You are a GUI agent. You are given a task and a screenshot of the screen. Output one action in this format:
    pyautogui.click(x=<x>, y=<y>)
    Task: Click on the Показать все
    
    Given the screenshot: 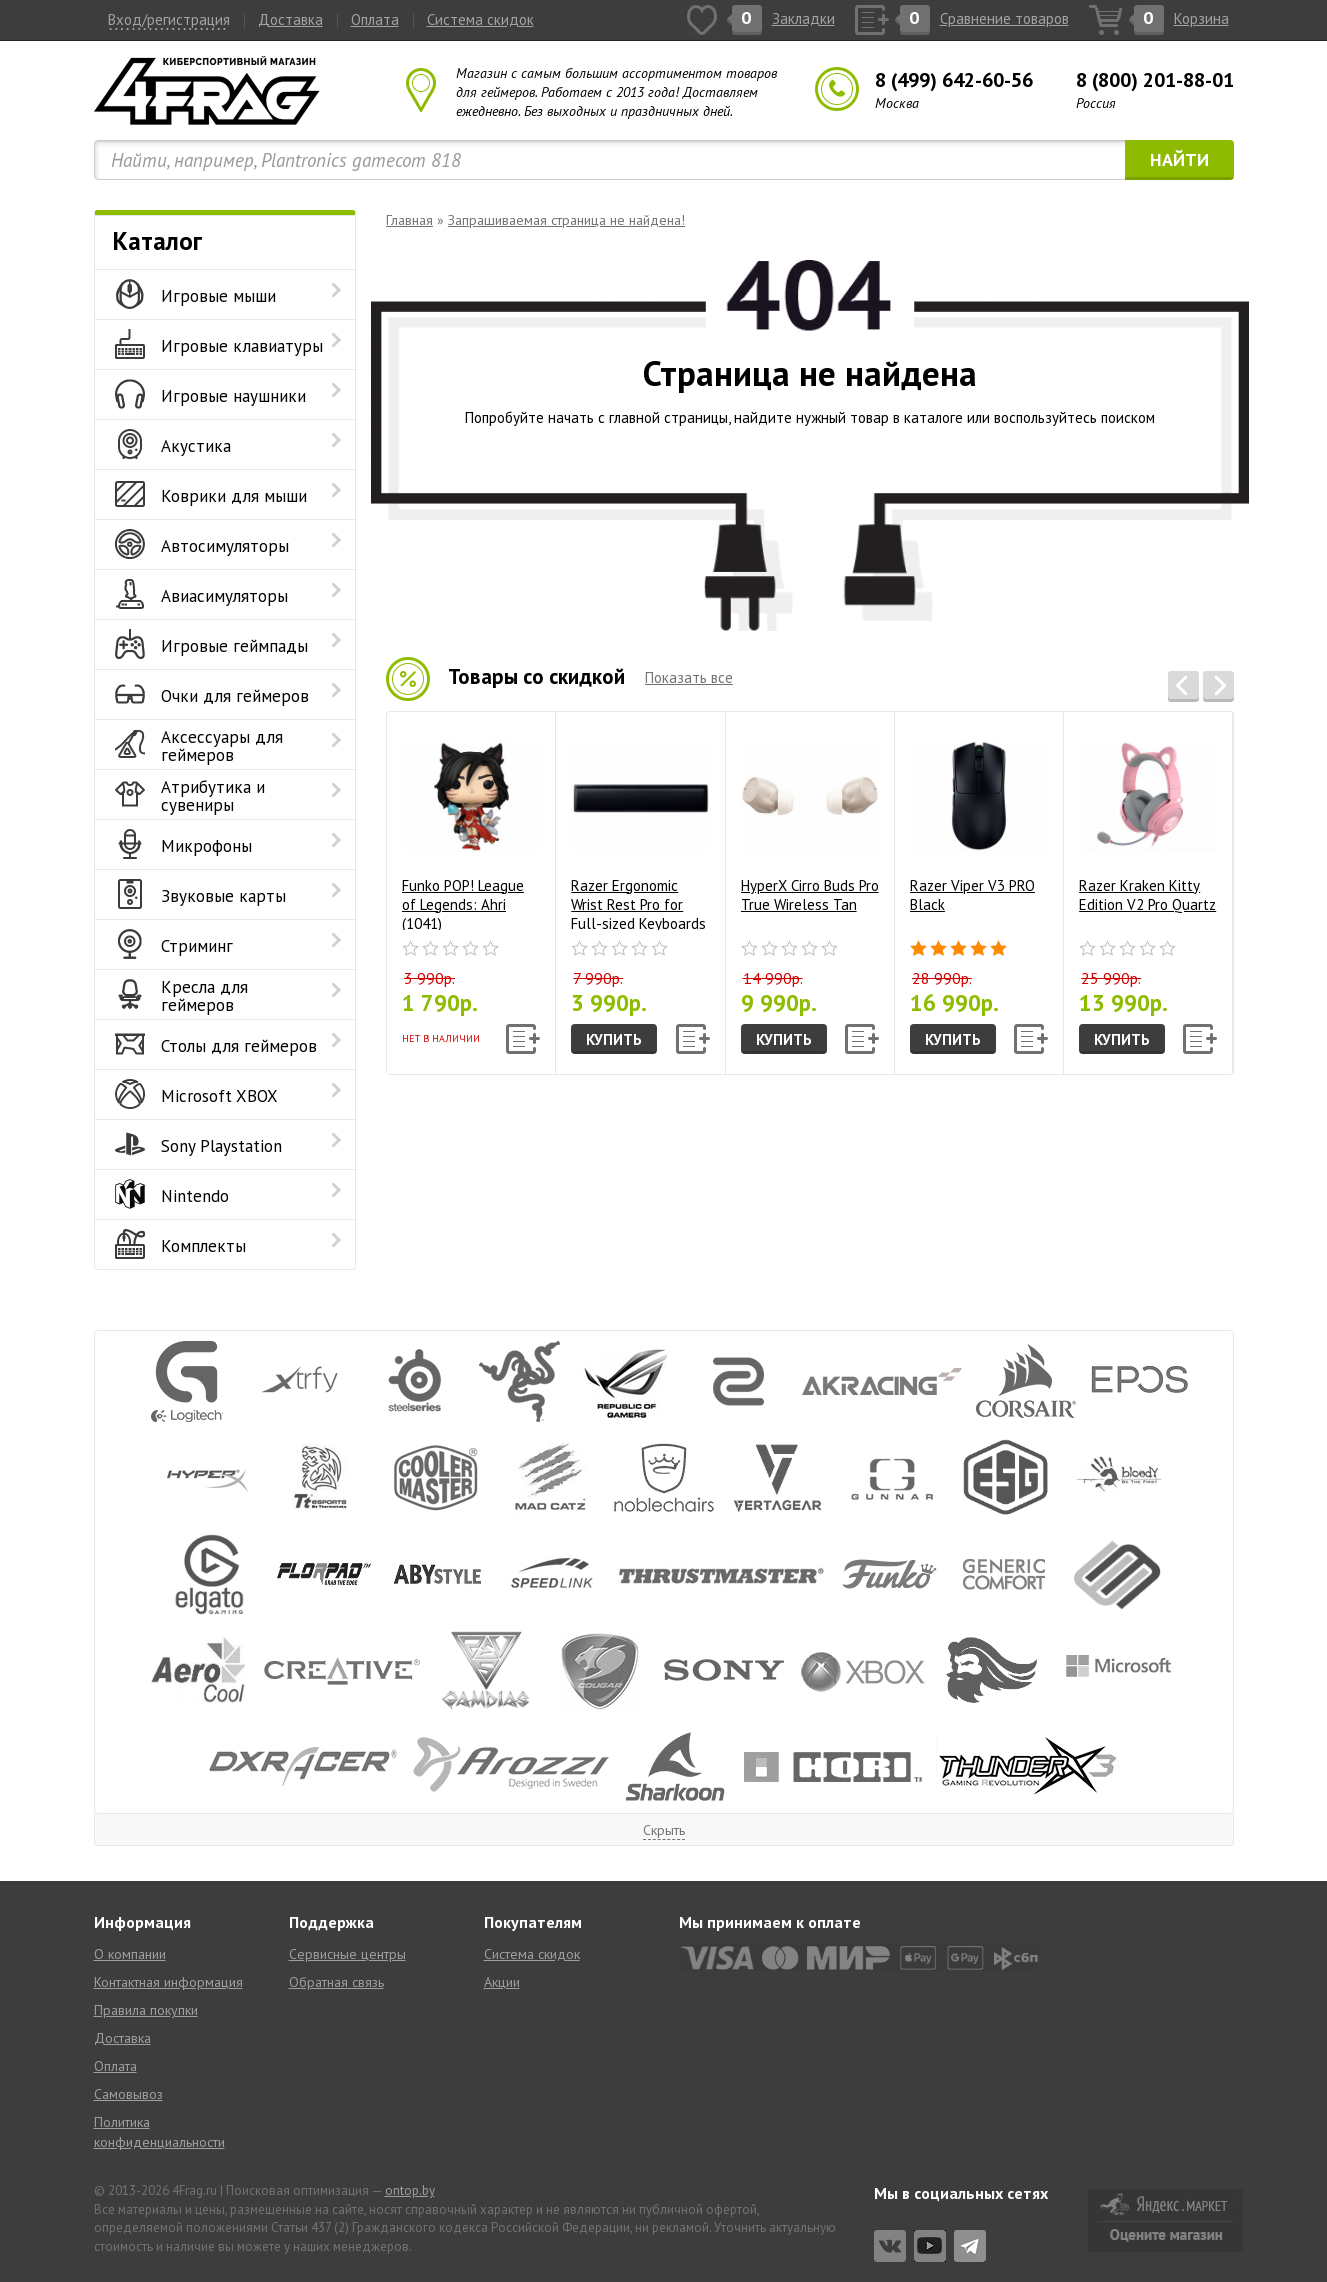 What is the action you would take?
    pyautogui.click(x=689, y=677)
    